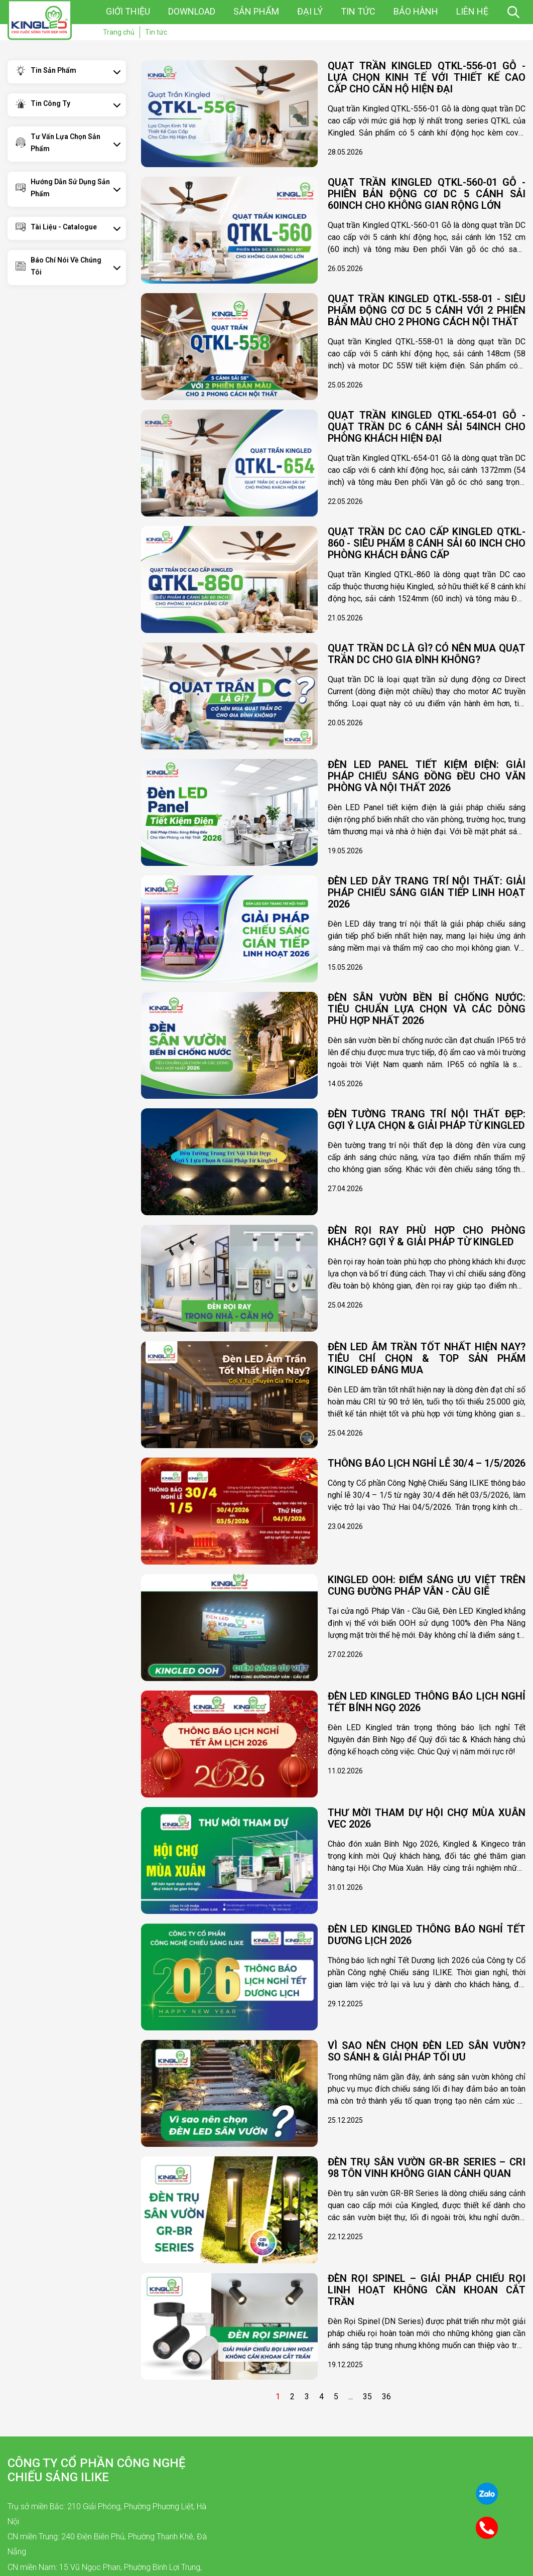 The width and height of the screenshot is (533, 2576). What do you see at coordinates (427, 776) in the screenshot?
I see `Đèn LED Panel Tiết Kiệm Điện: Giải Pháp Chiếu Sáng Đồng Đều Cho Văn Phòng và Nội Thất 2026` at bounding box center [427, 776].